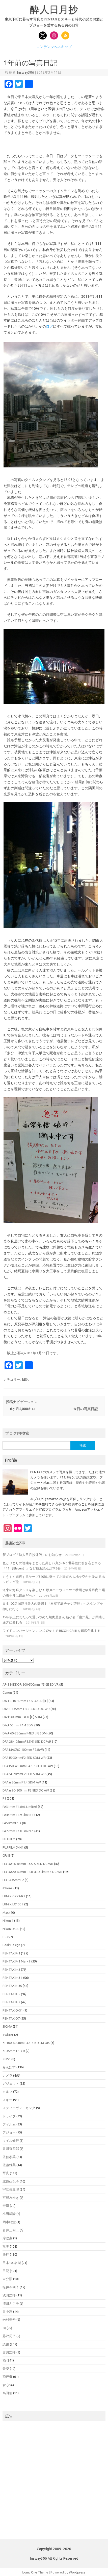 This screenshot has width=108, height=2576. What do you see at coordinates (8, 1920) in the screenshot?
I see `Nikon 1` at bounding box center [8, 1920].